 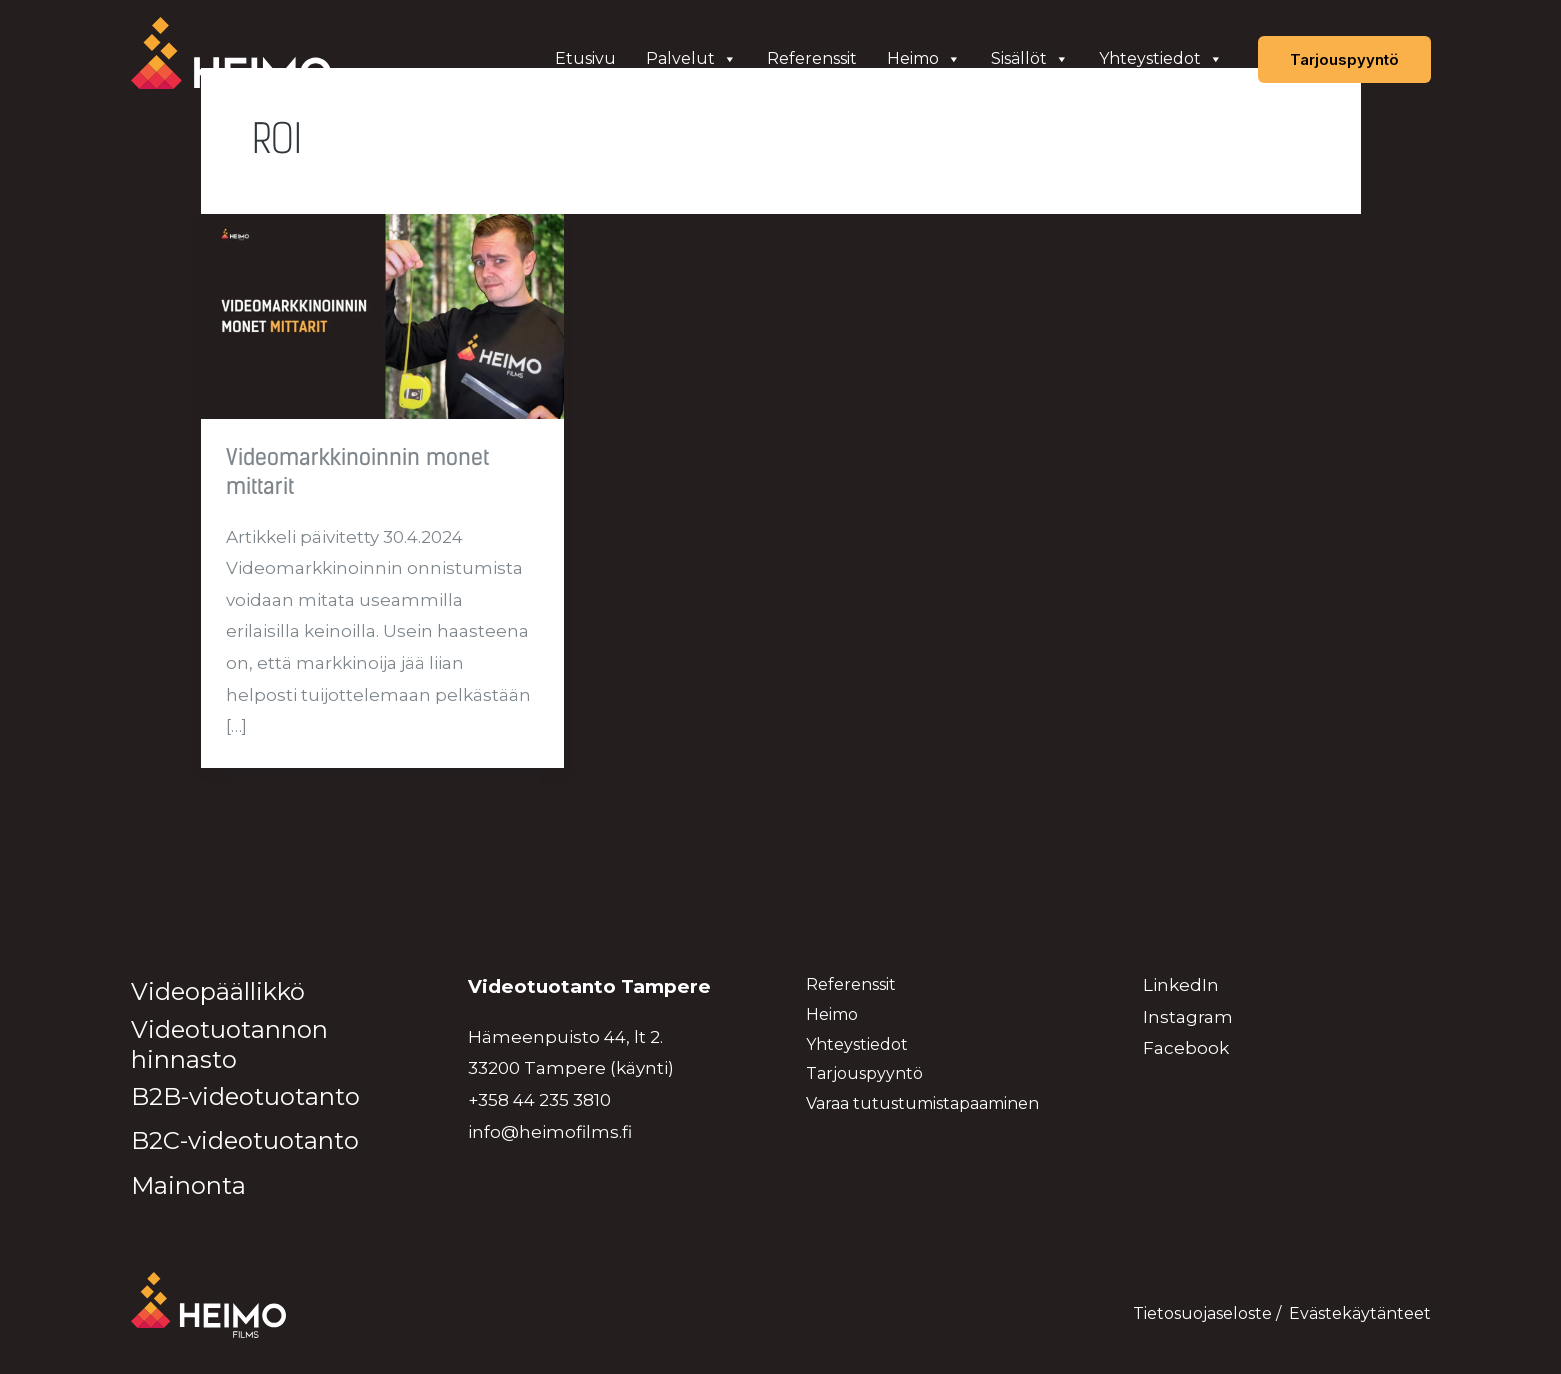 I want to click on Palvelut, so click(x=691, y=59).